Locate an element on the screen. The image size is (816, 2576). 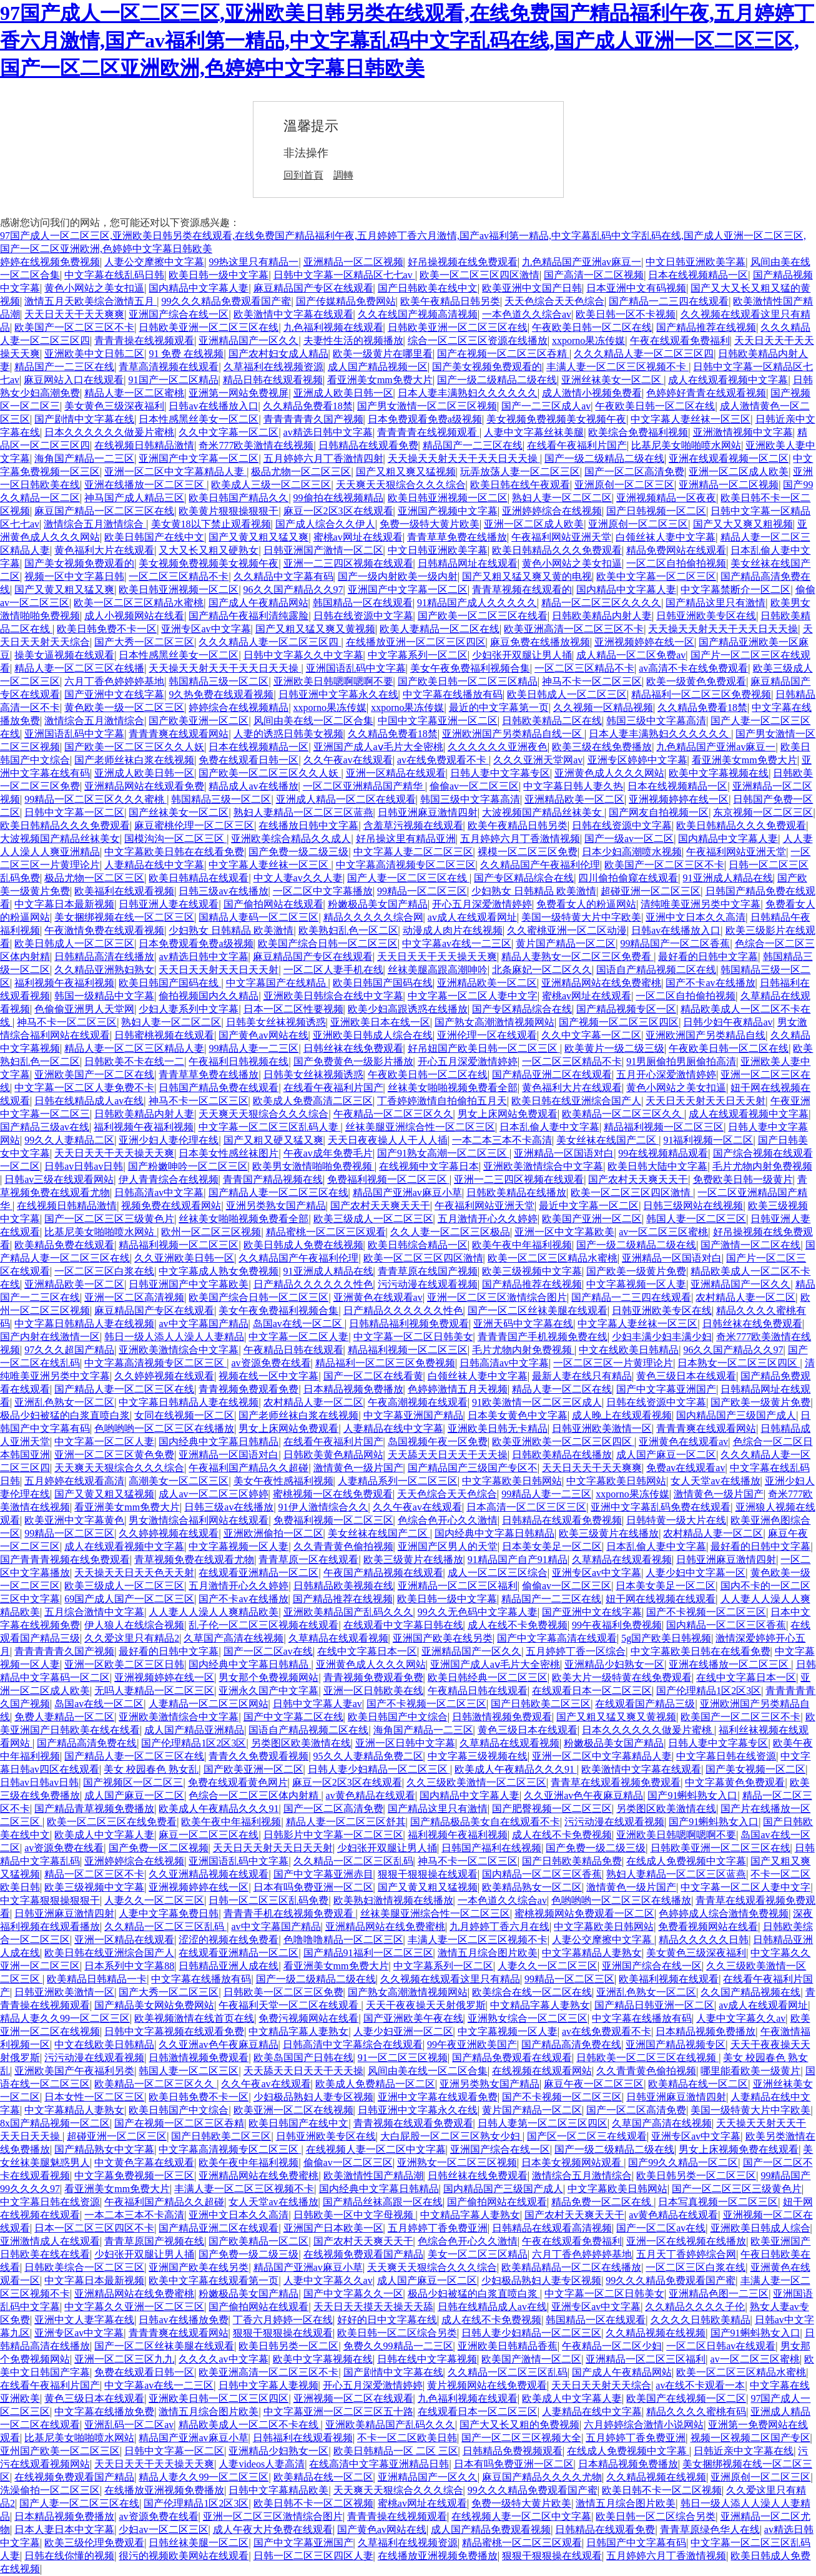
日韩欧美一区中文字母视频 is located at coordinates (354, 2215).